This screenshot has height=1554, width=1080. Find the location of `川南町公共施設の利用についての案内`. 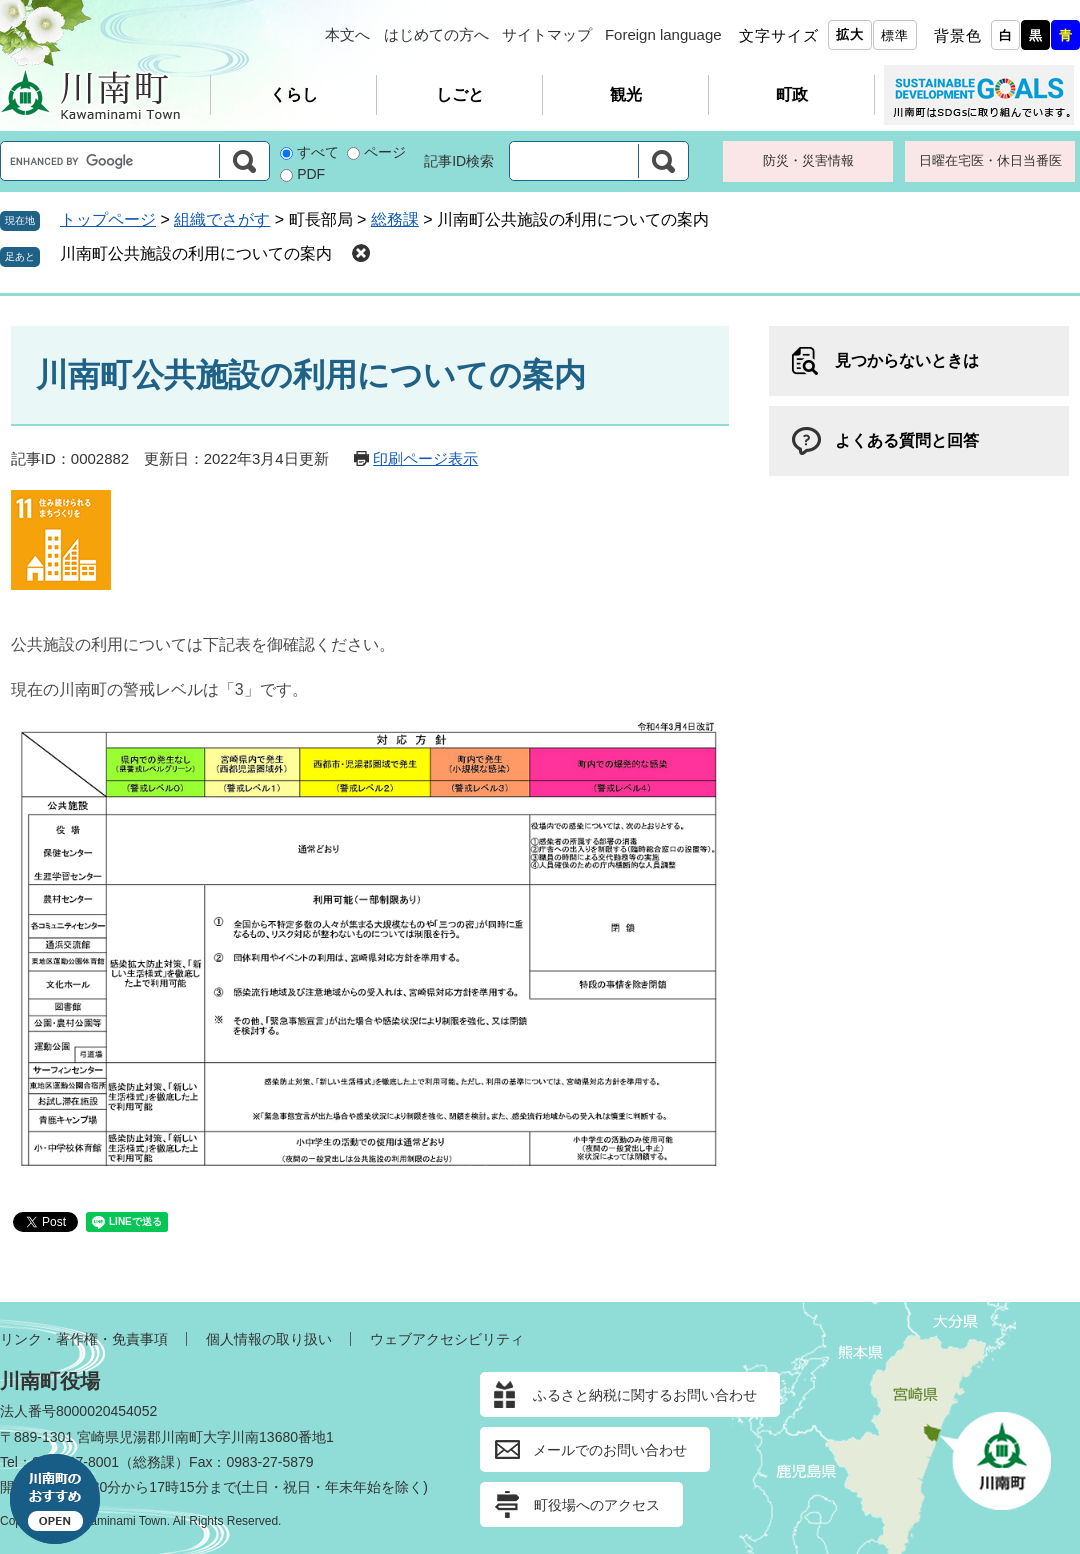

川南町公共施設の利用についての案内 is located at coordinates (196, 253).